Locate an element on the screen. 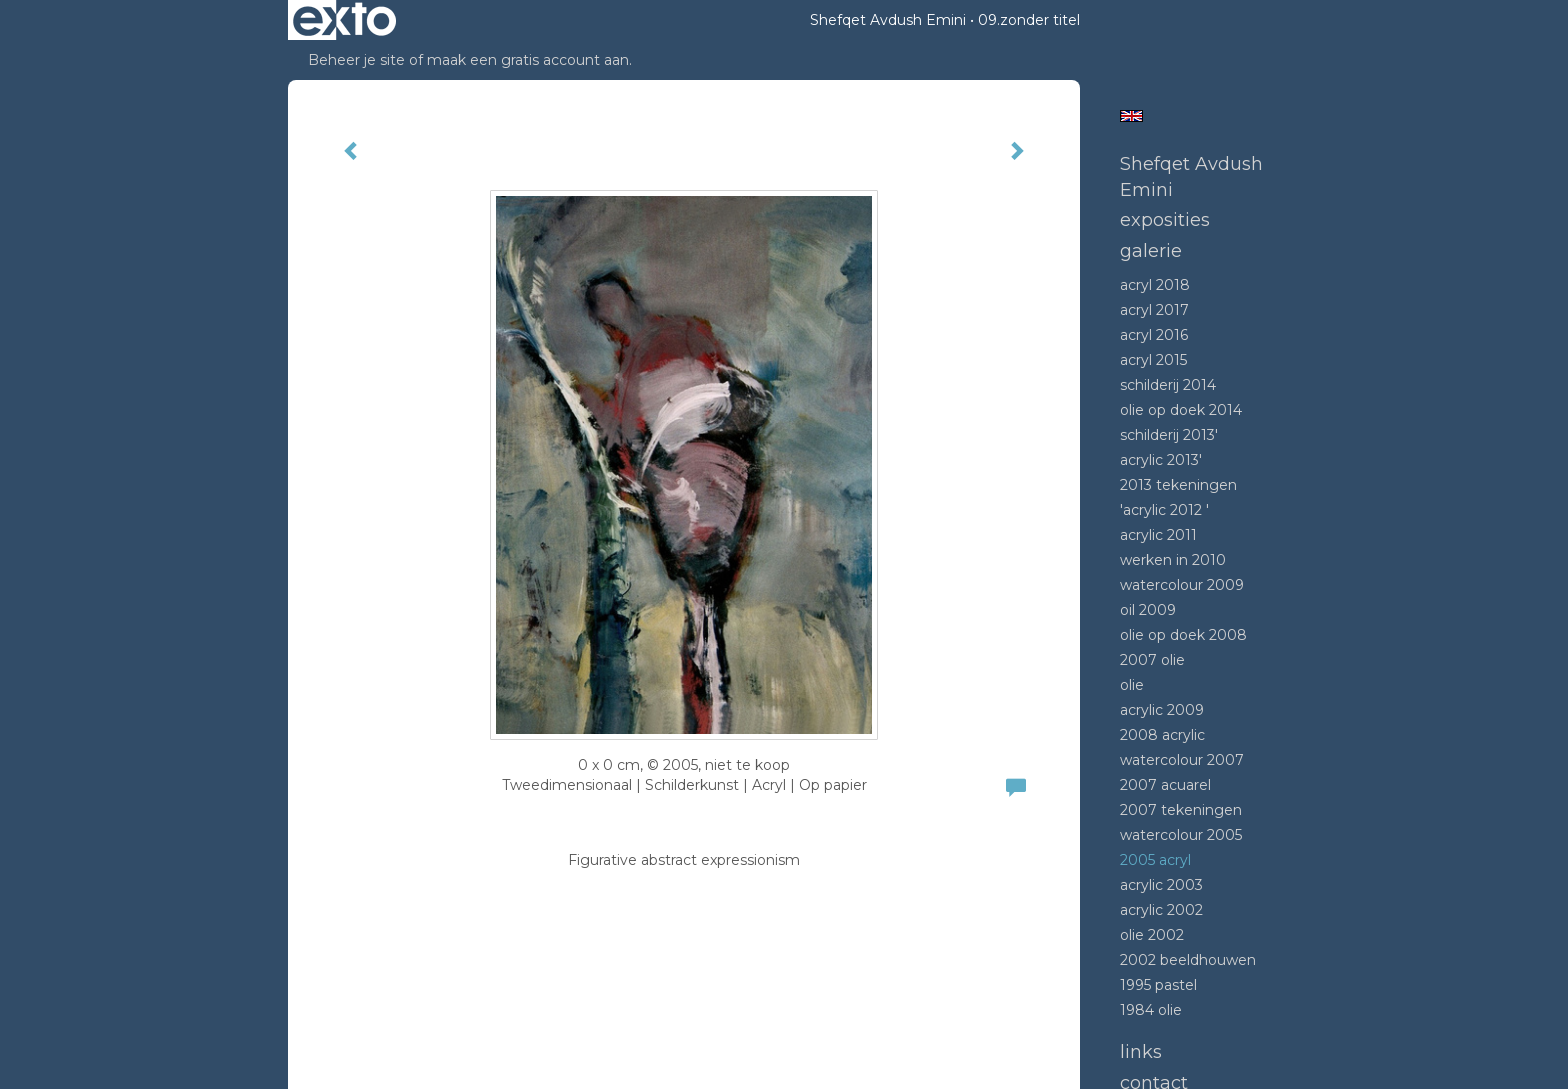 The width and height of the screenshot is (1568, 1089). English is located at coordinates (1131, 116).